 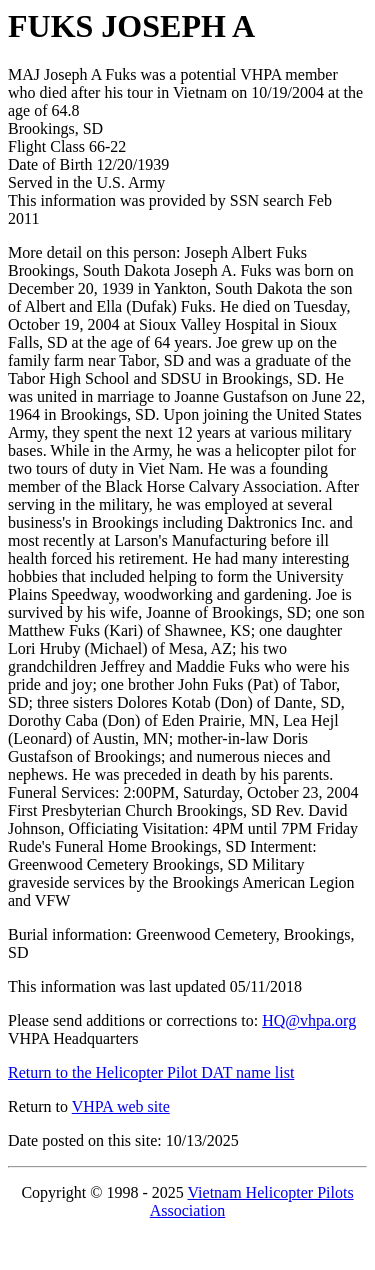 I want to click on HQ@vhpa.org, so click(x=309, y=1020).